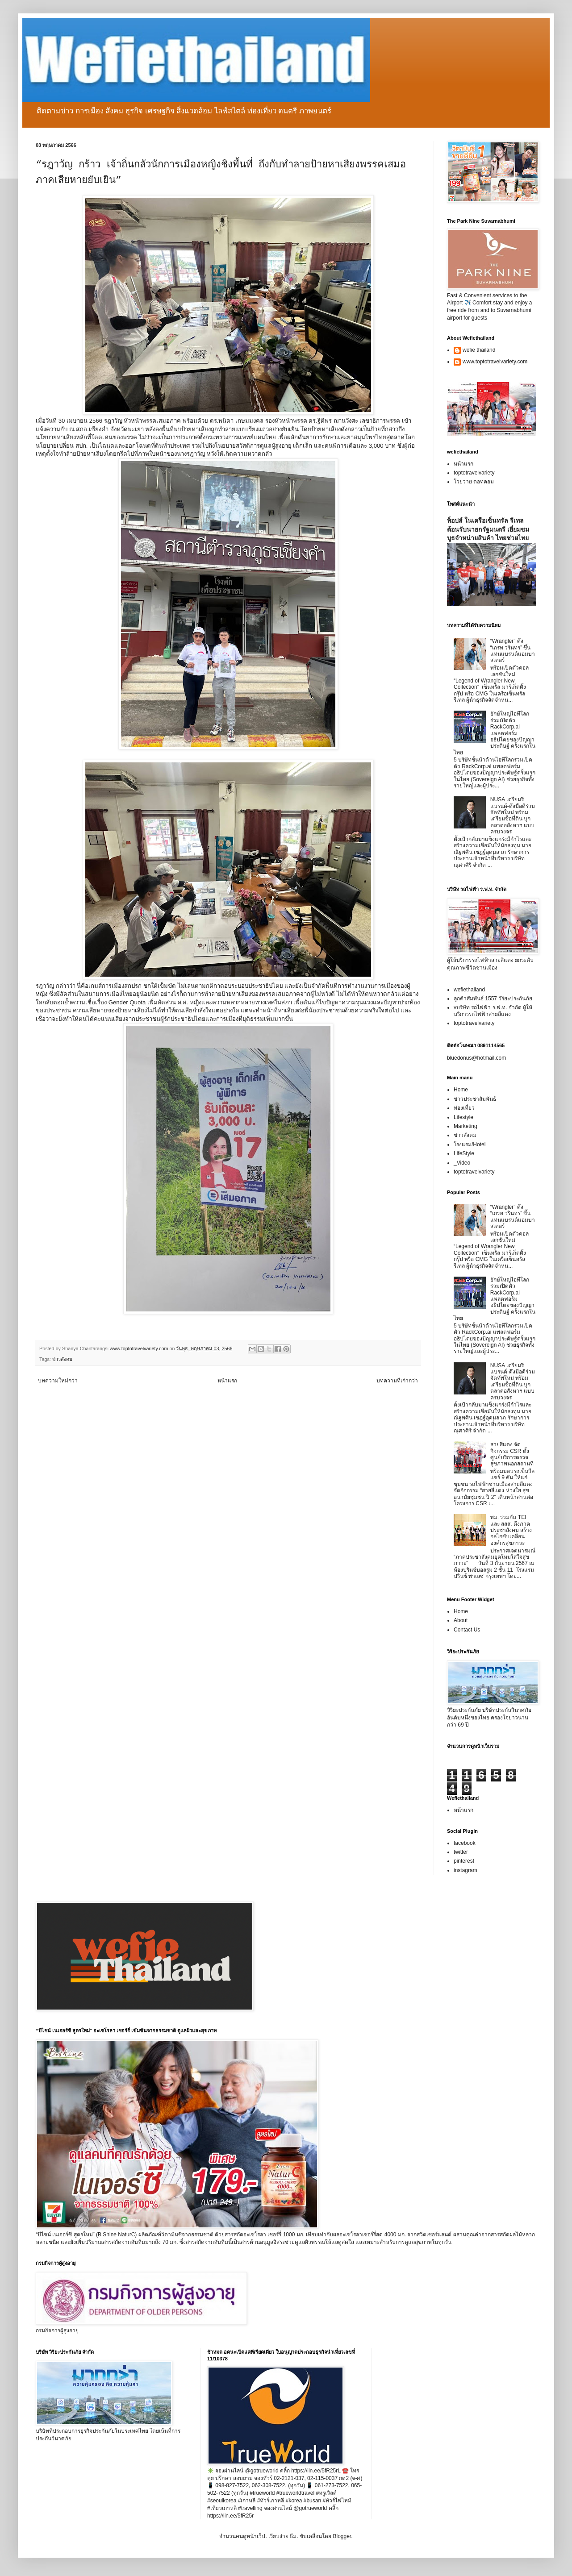  What do you see at coordinates (467, 1630) in the screenshot?
I see `Contact Us` at bounding box center [467, 1630].